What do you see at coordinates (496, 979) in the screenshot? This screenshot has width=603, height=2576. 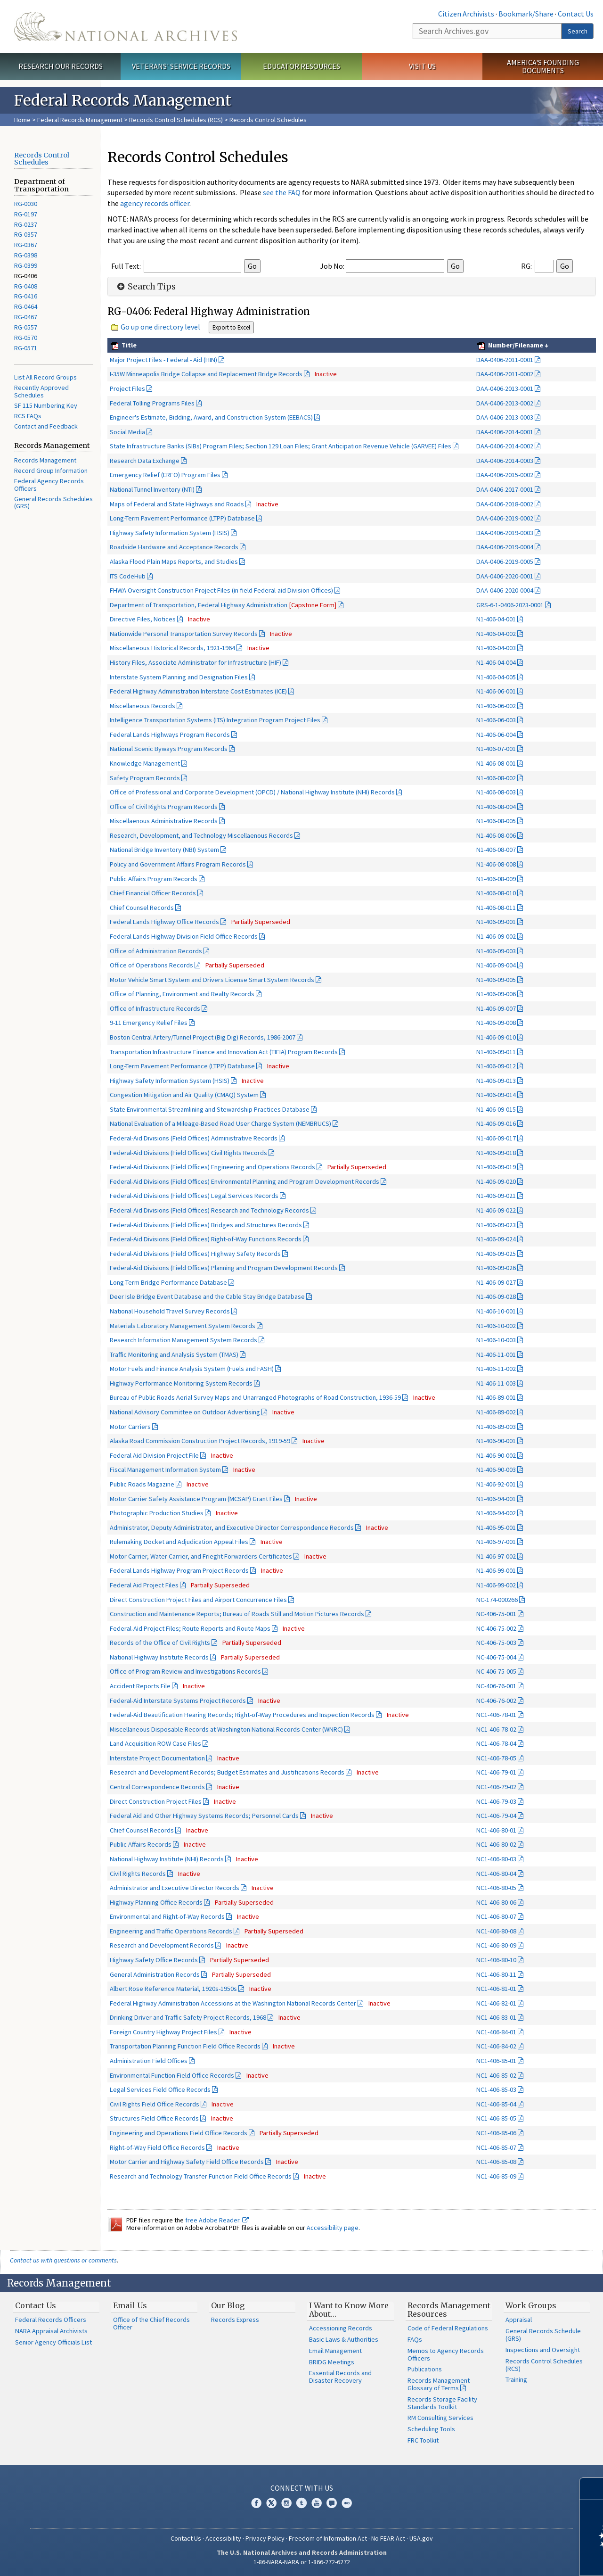 I see `N1-406-09-005` at bounding box center [496, 979].